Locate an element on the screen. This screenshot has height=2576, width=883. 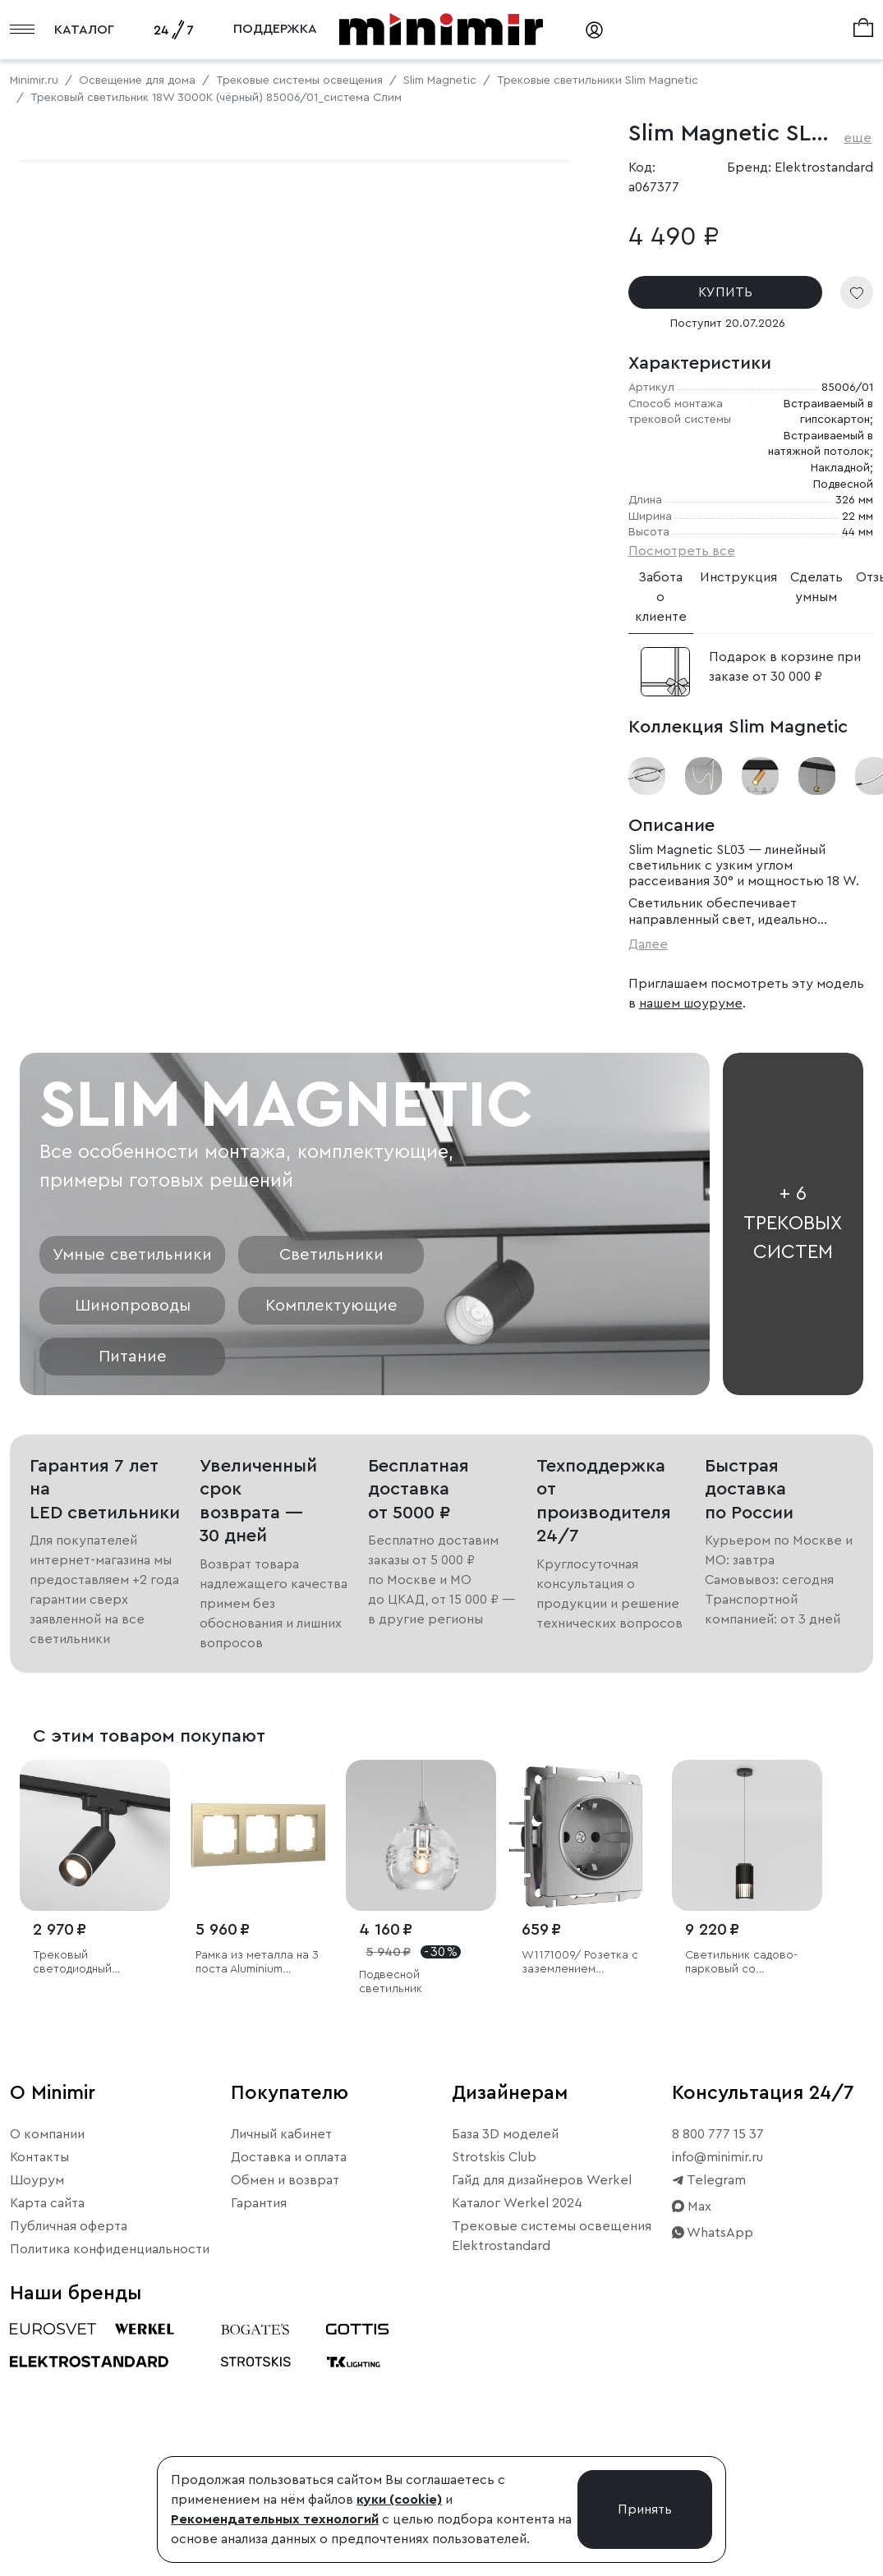
+ 6 трековых систем is located at coordinates (792, 1463).